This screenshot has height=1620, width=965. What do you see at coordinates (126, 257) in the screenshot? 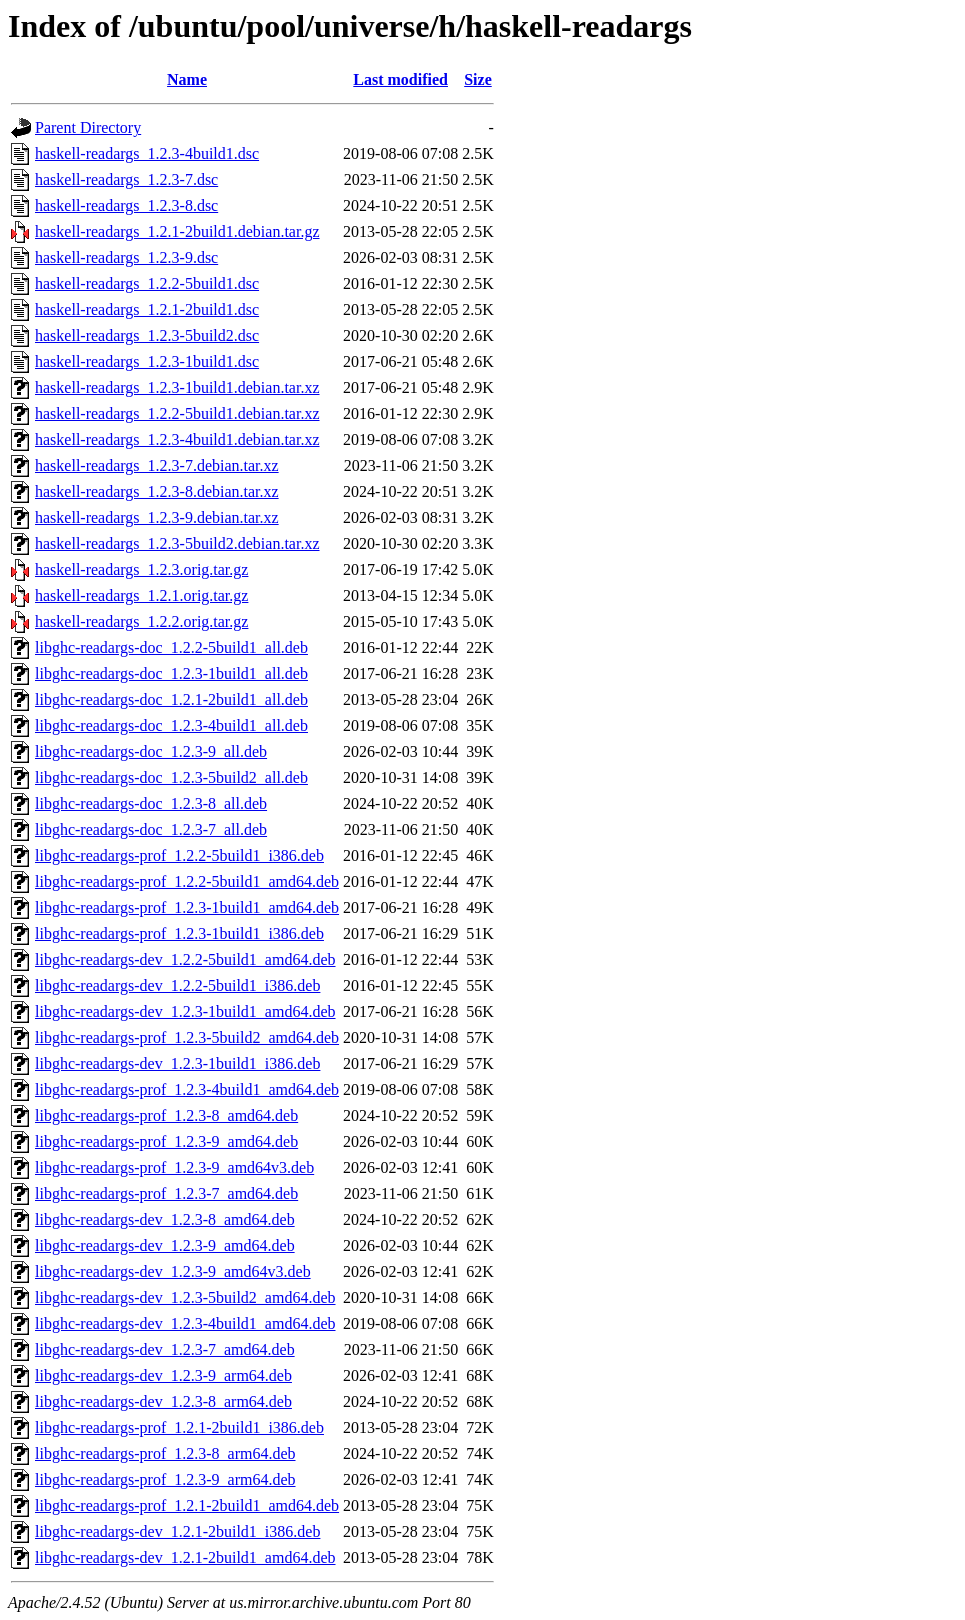
I see `haskell-readargs_1.2.3-9.dsc` at bounding box center [126, 257].